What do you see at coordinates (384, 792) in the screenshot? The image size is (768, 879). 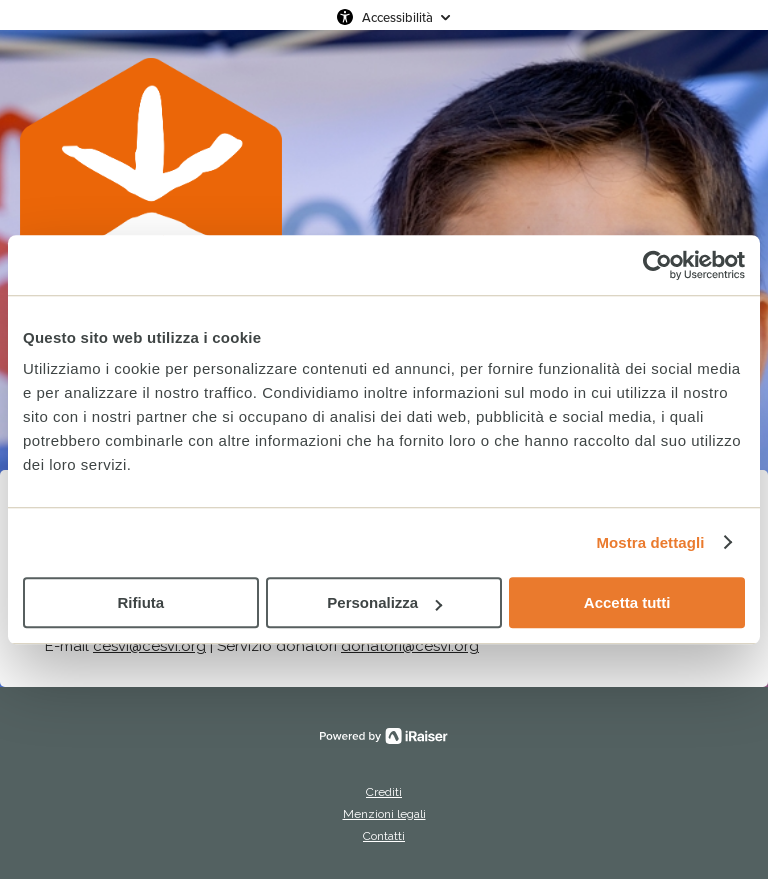 I see `Crediti` at bounding box center [384, 792].